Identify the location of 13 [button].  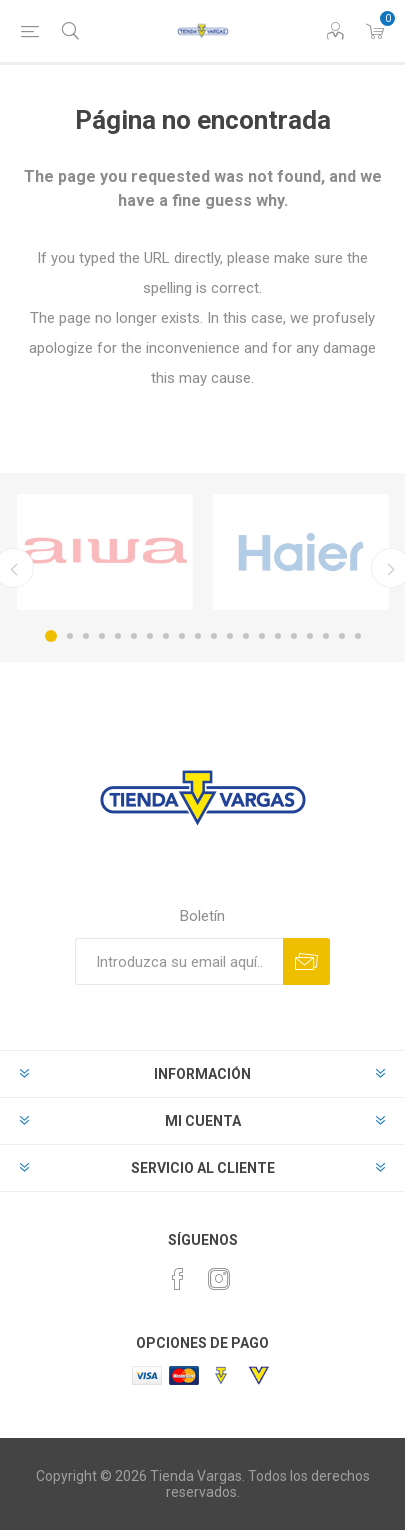
(246, 636).